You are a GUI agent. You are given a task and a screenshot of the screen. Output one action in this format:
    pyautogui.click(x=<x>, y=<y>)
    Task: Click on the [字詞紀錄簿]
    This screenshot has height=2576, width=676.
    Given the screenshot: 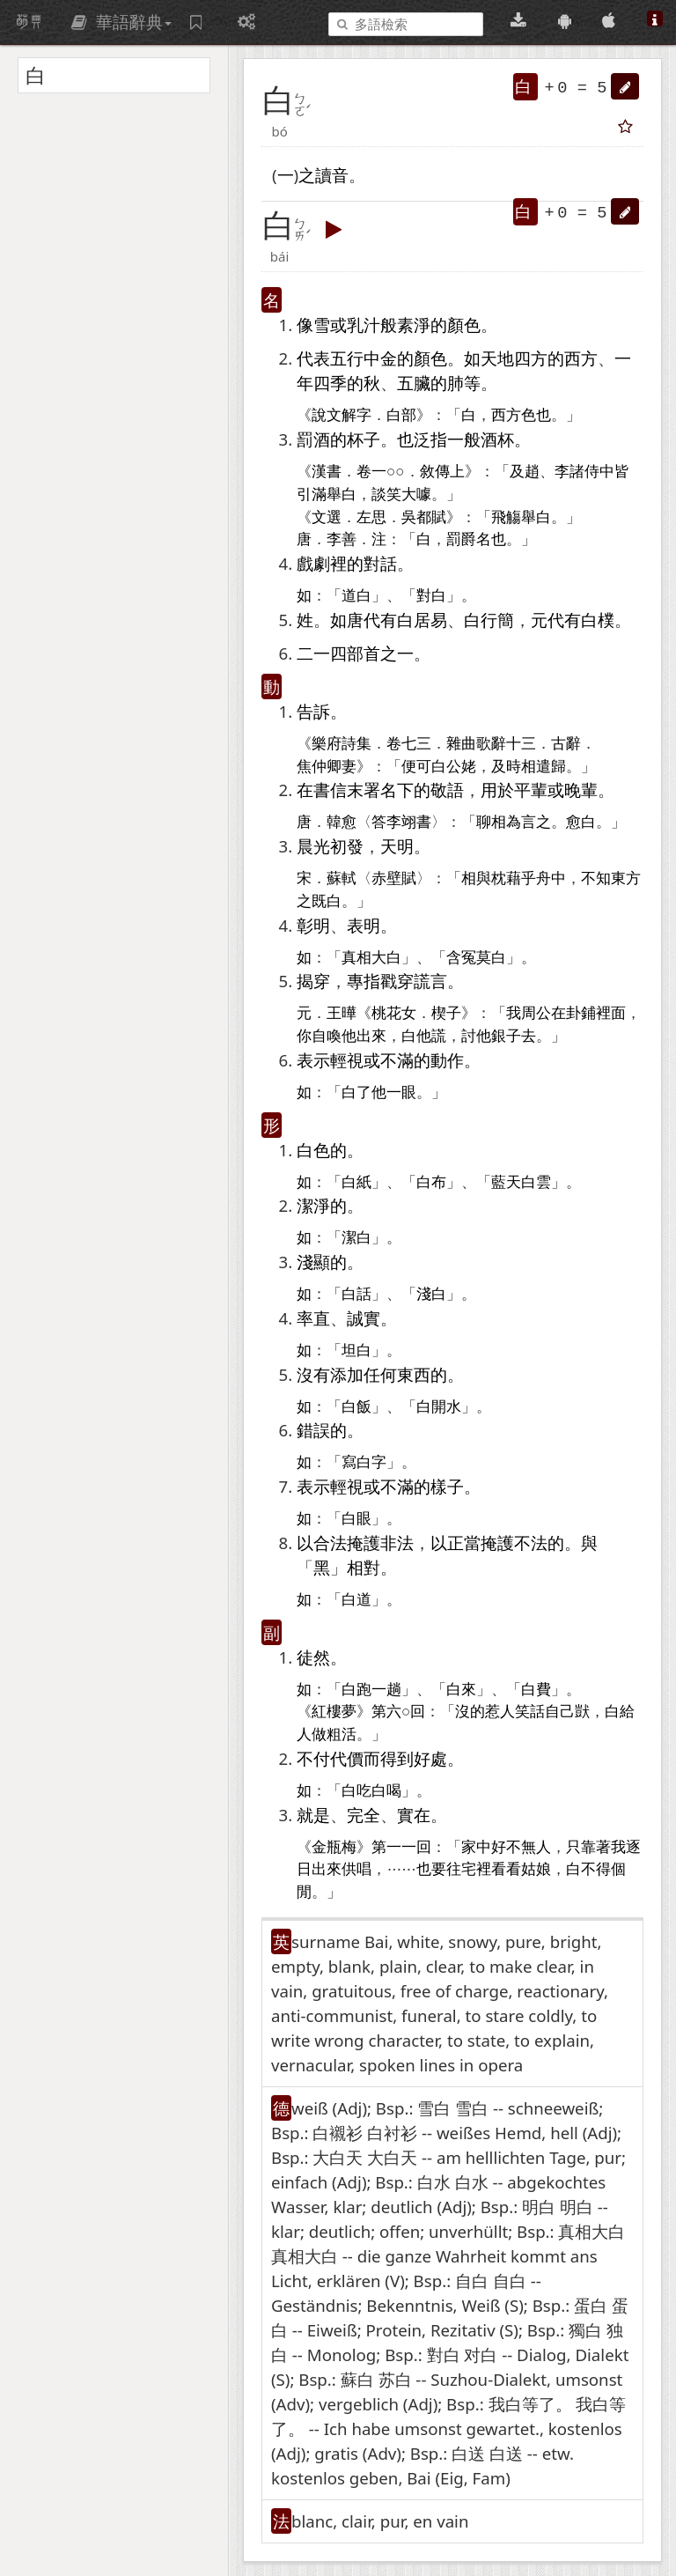 What is the action you would take?
    pyautogui.click(x=198, y=22)
    